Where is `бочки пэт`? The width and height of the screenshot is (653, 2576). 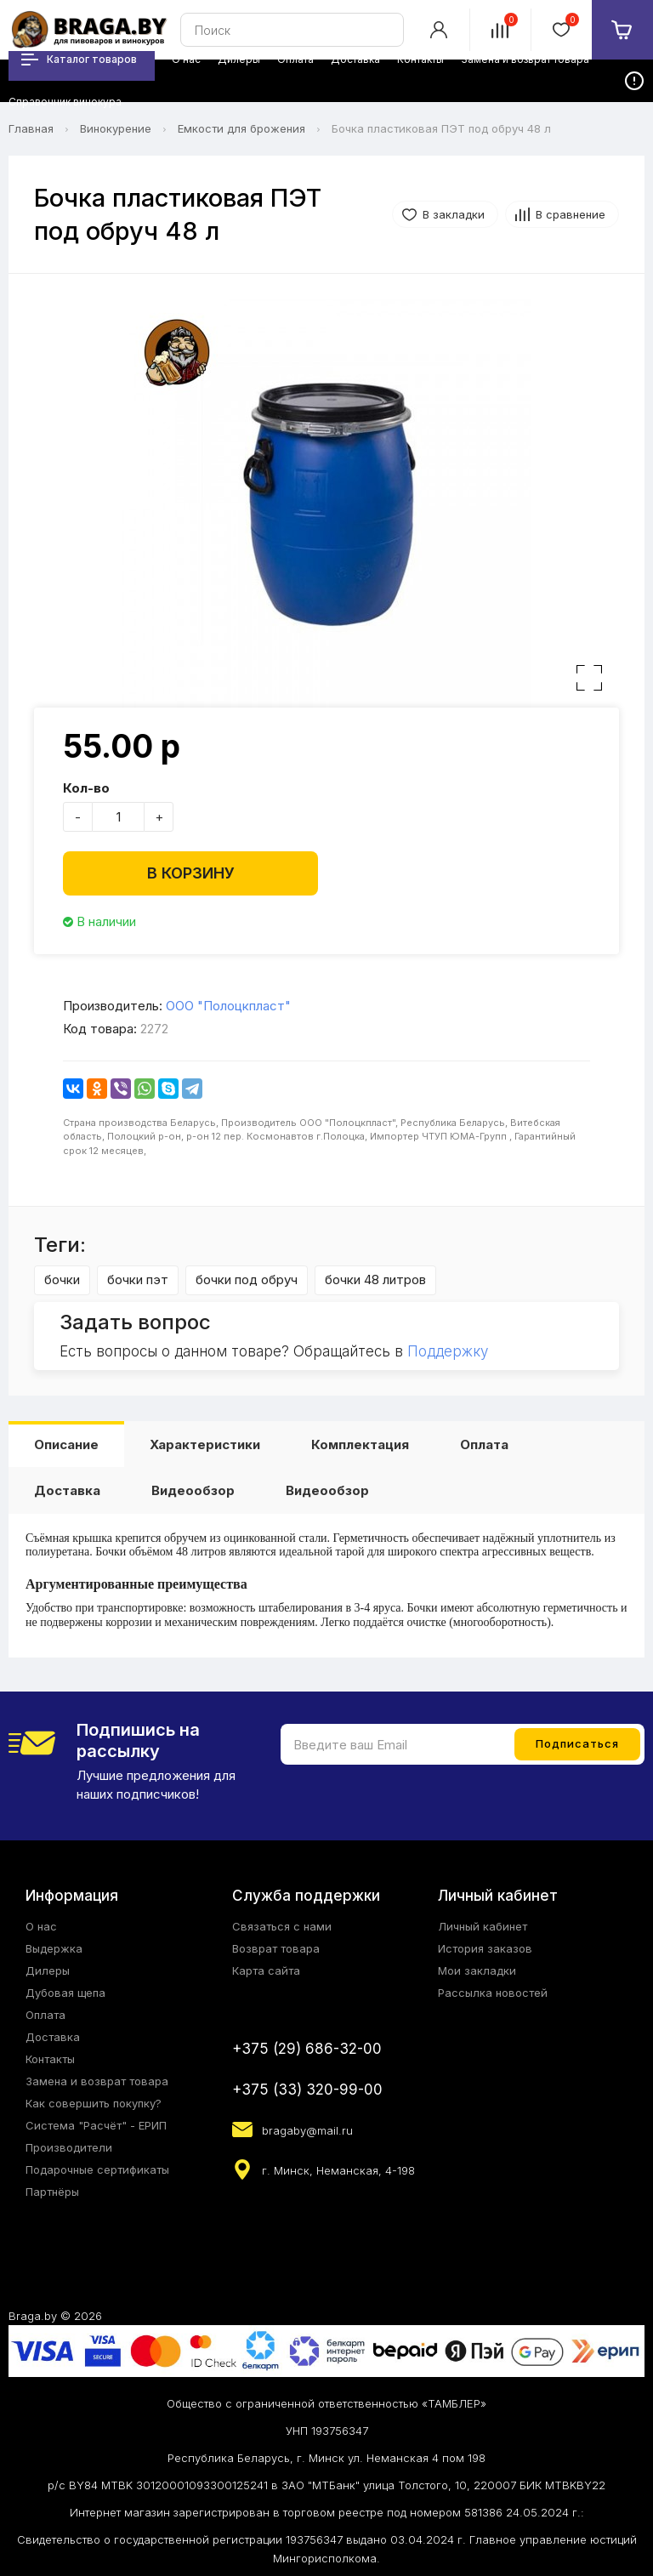 бочки пэт is located at coordinates (137, 1279).